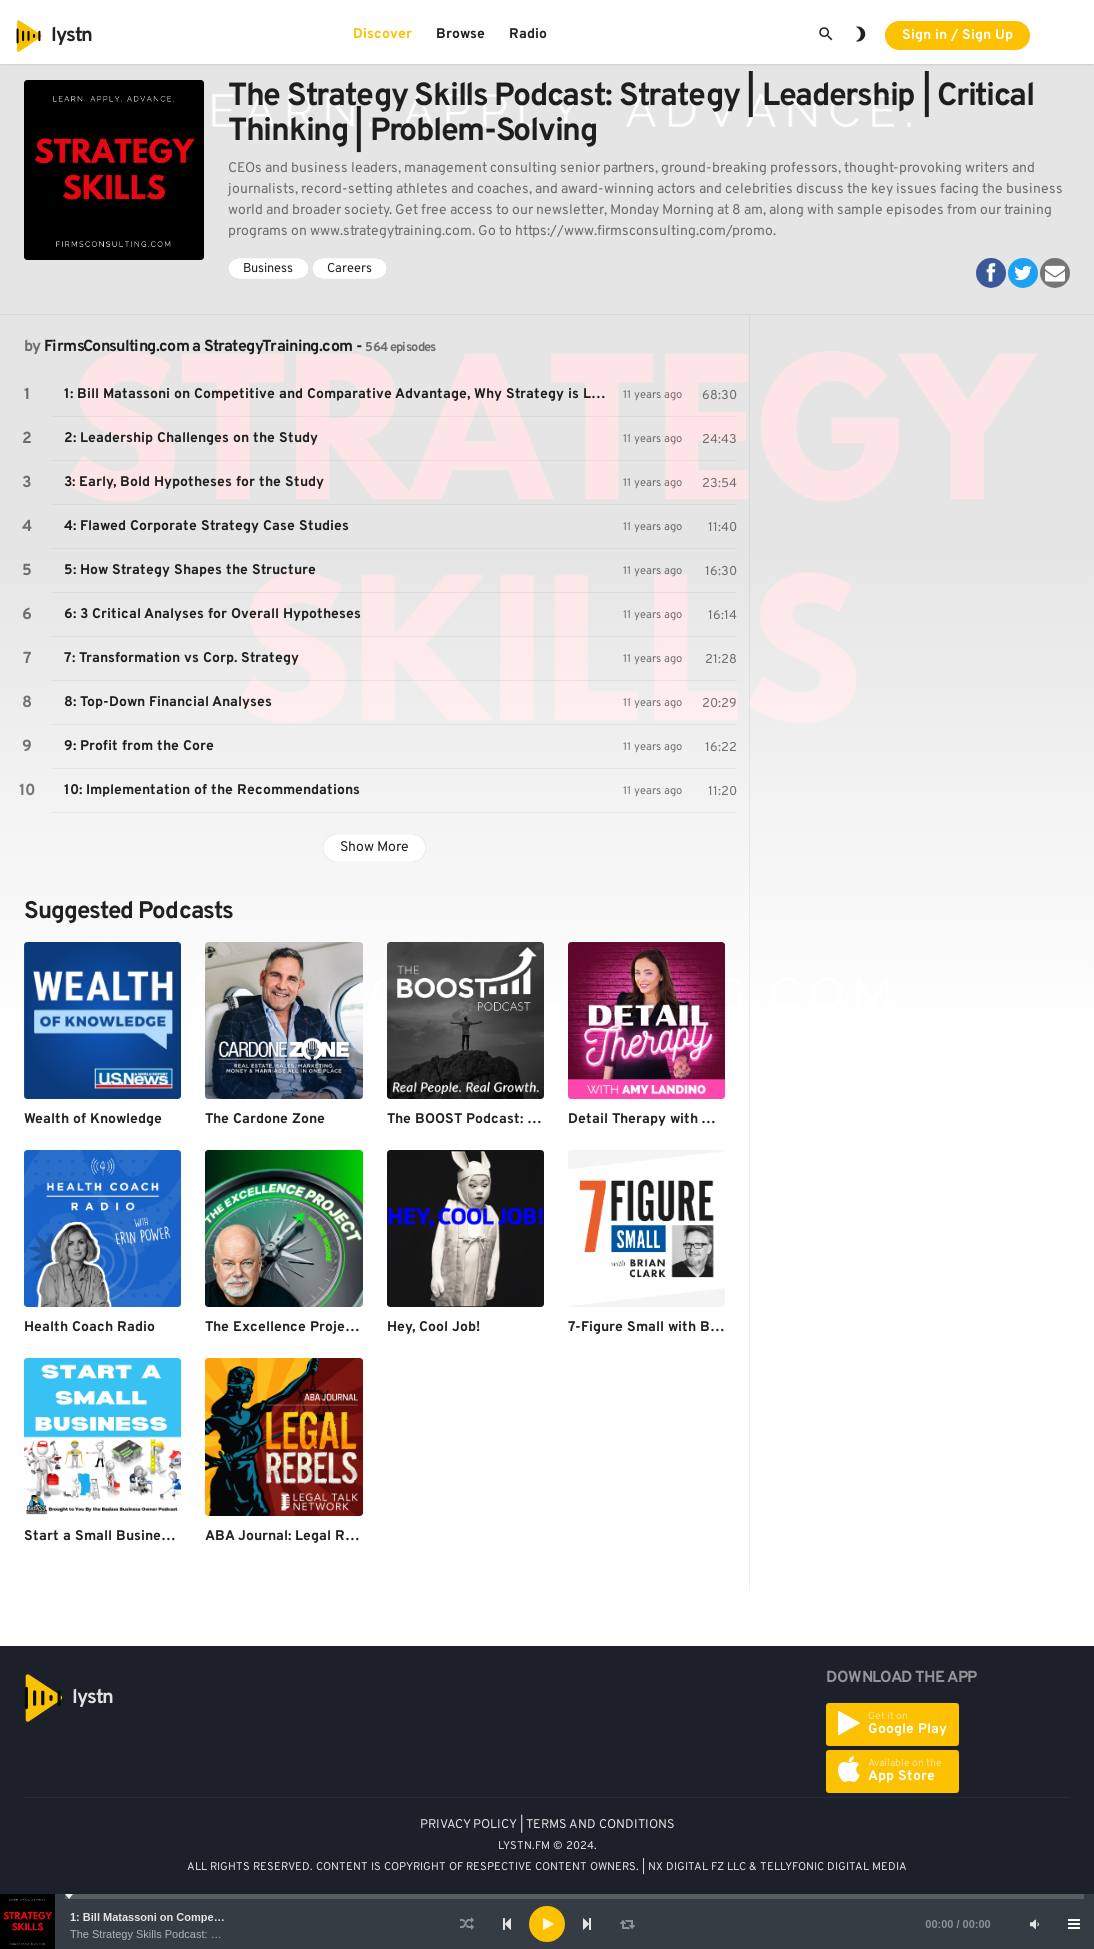 This screenshot has width=1094, height=1949. What do you see at coordinates (139, 746) in the screenshot?
I see `9: Profit from the Core` at bounding box center [139, 746].